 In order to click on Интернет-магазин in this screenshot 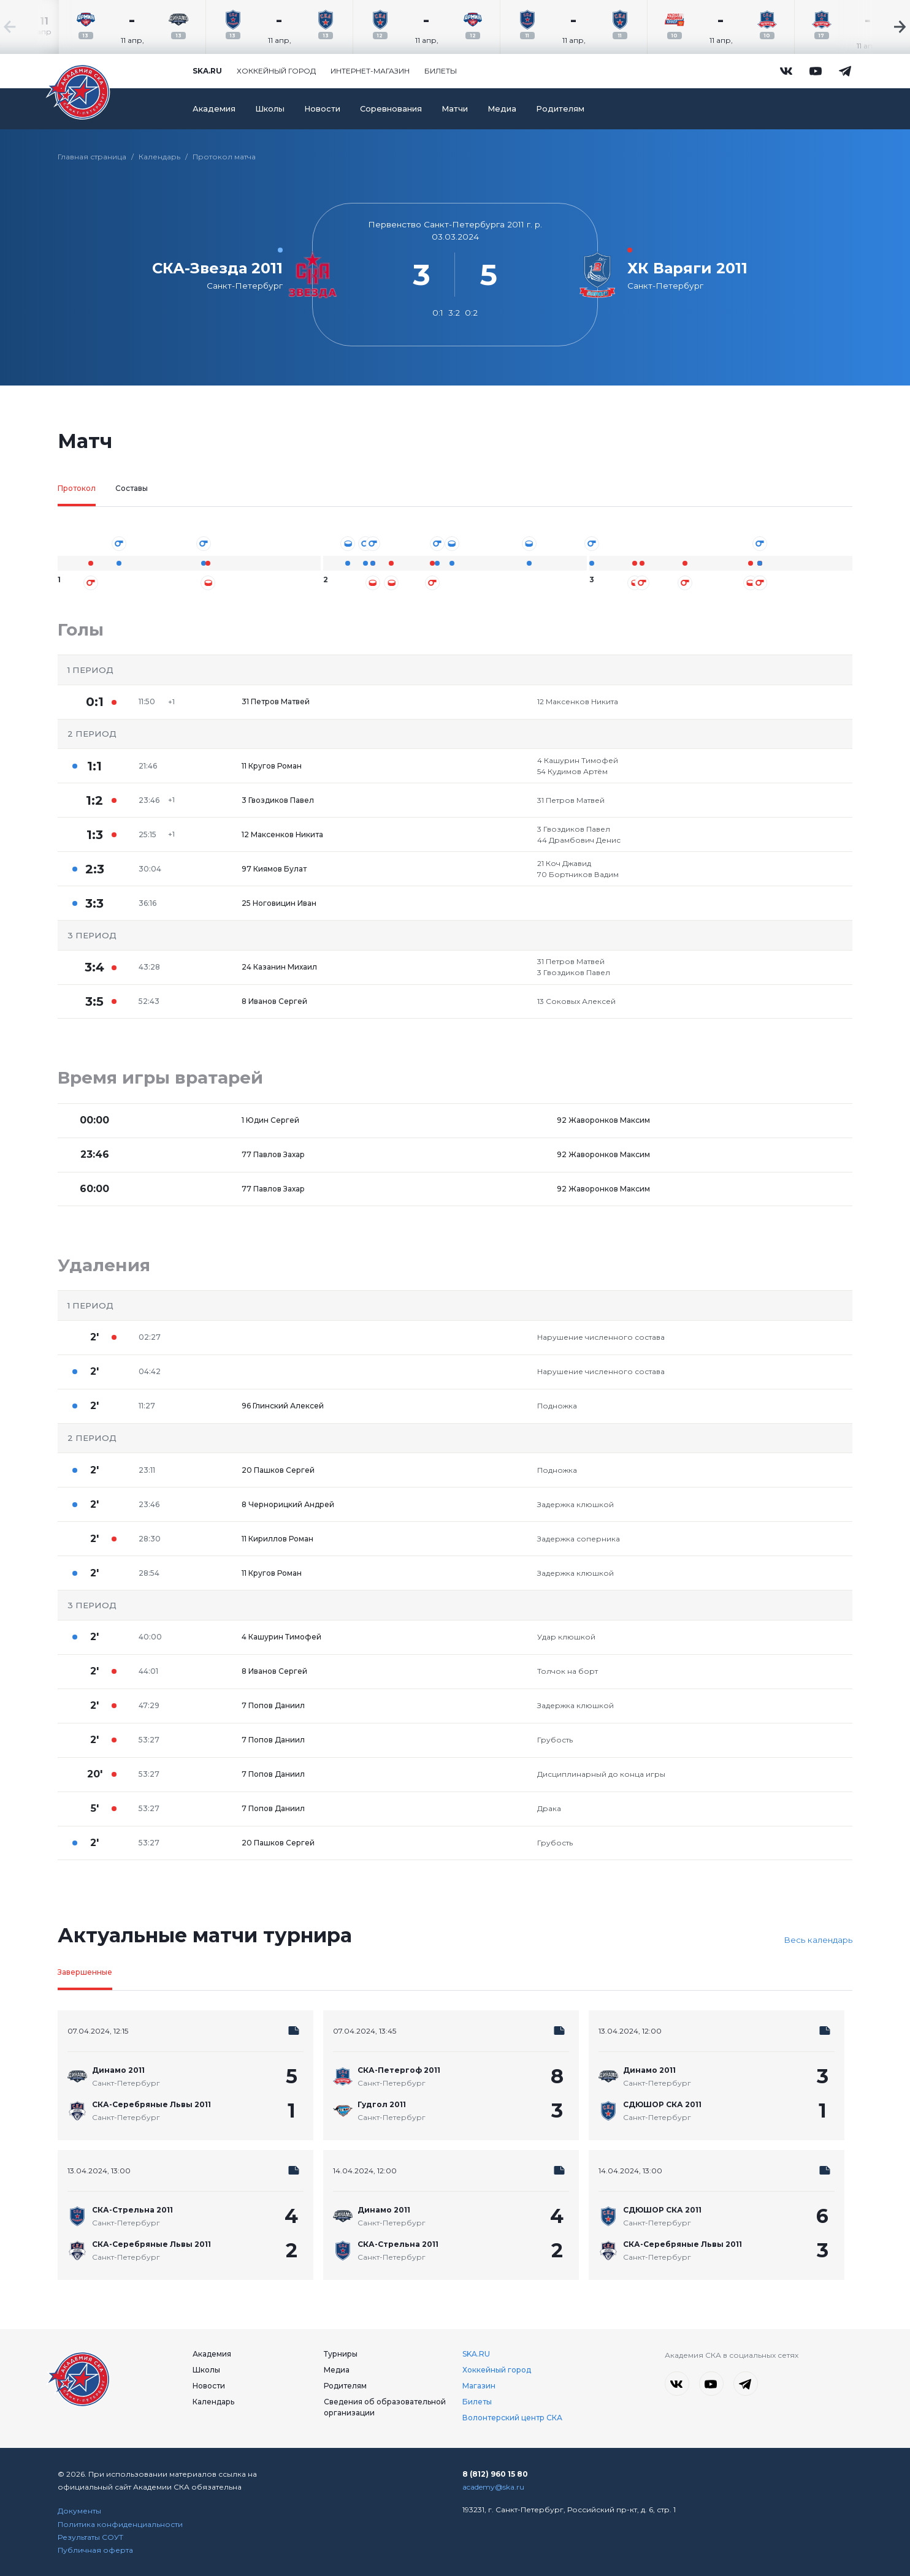, I will do `click(370, 70)`.